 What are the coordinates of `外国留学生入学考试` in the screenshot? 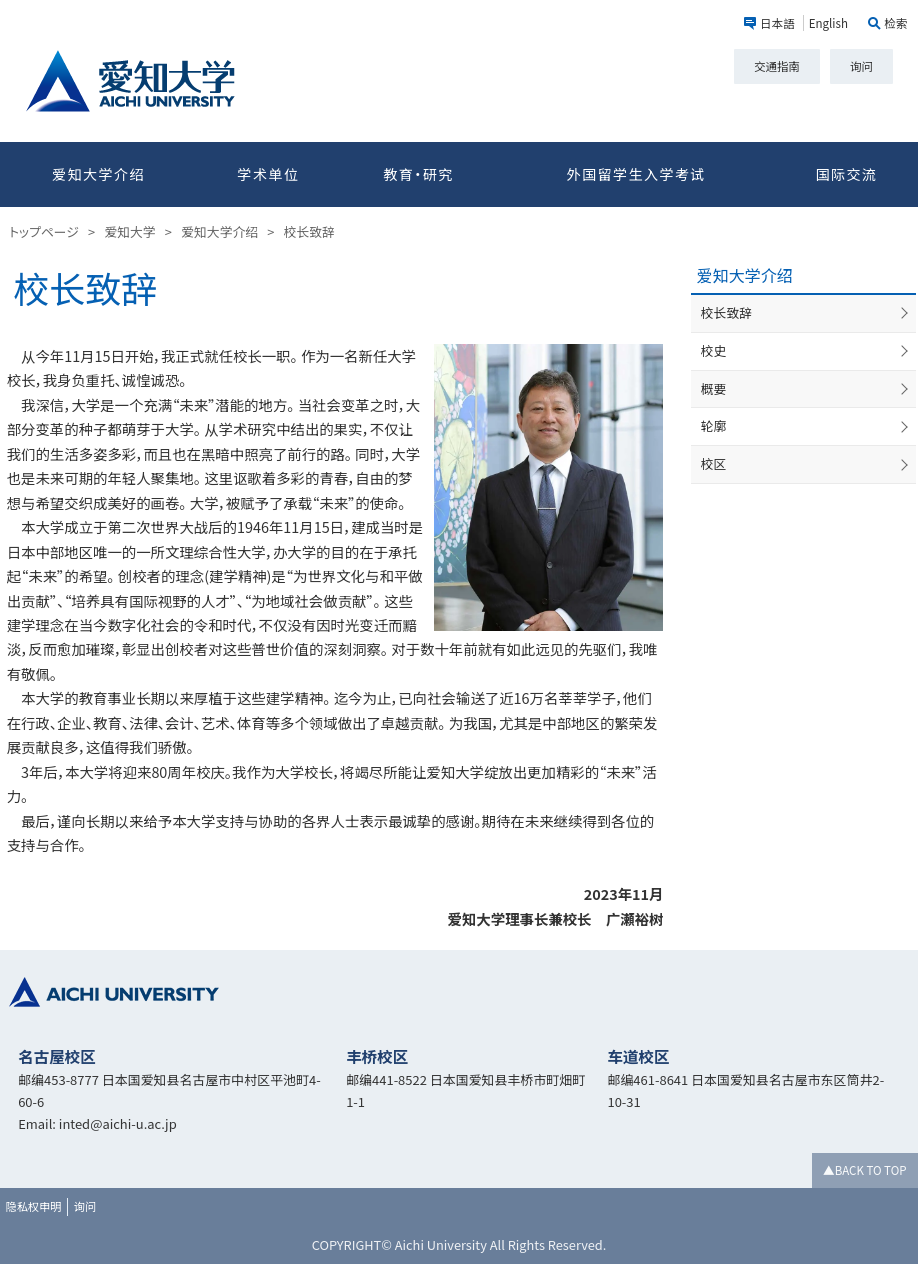 It's located at (635, 174).